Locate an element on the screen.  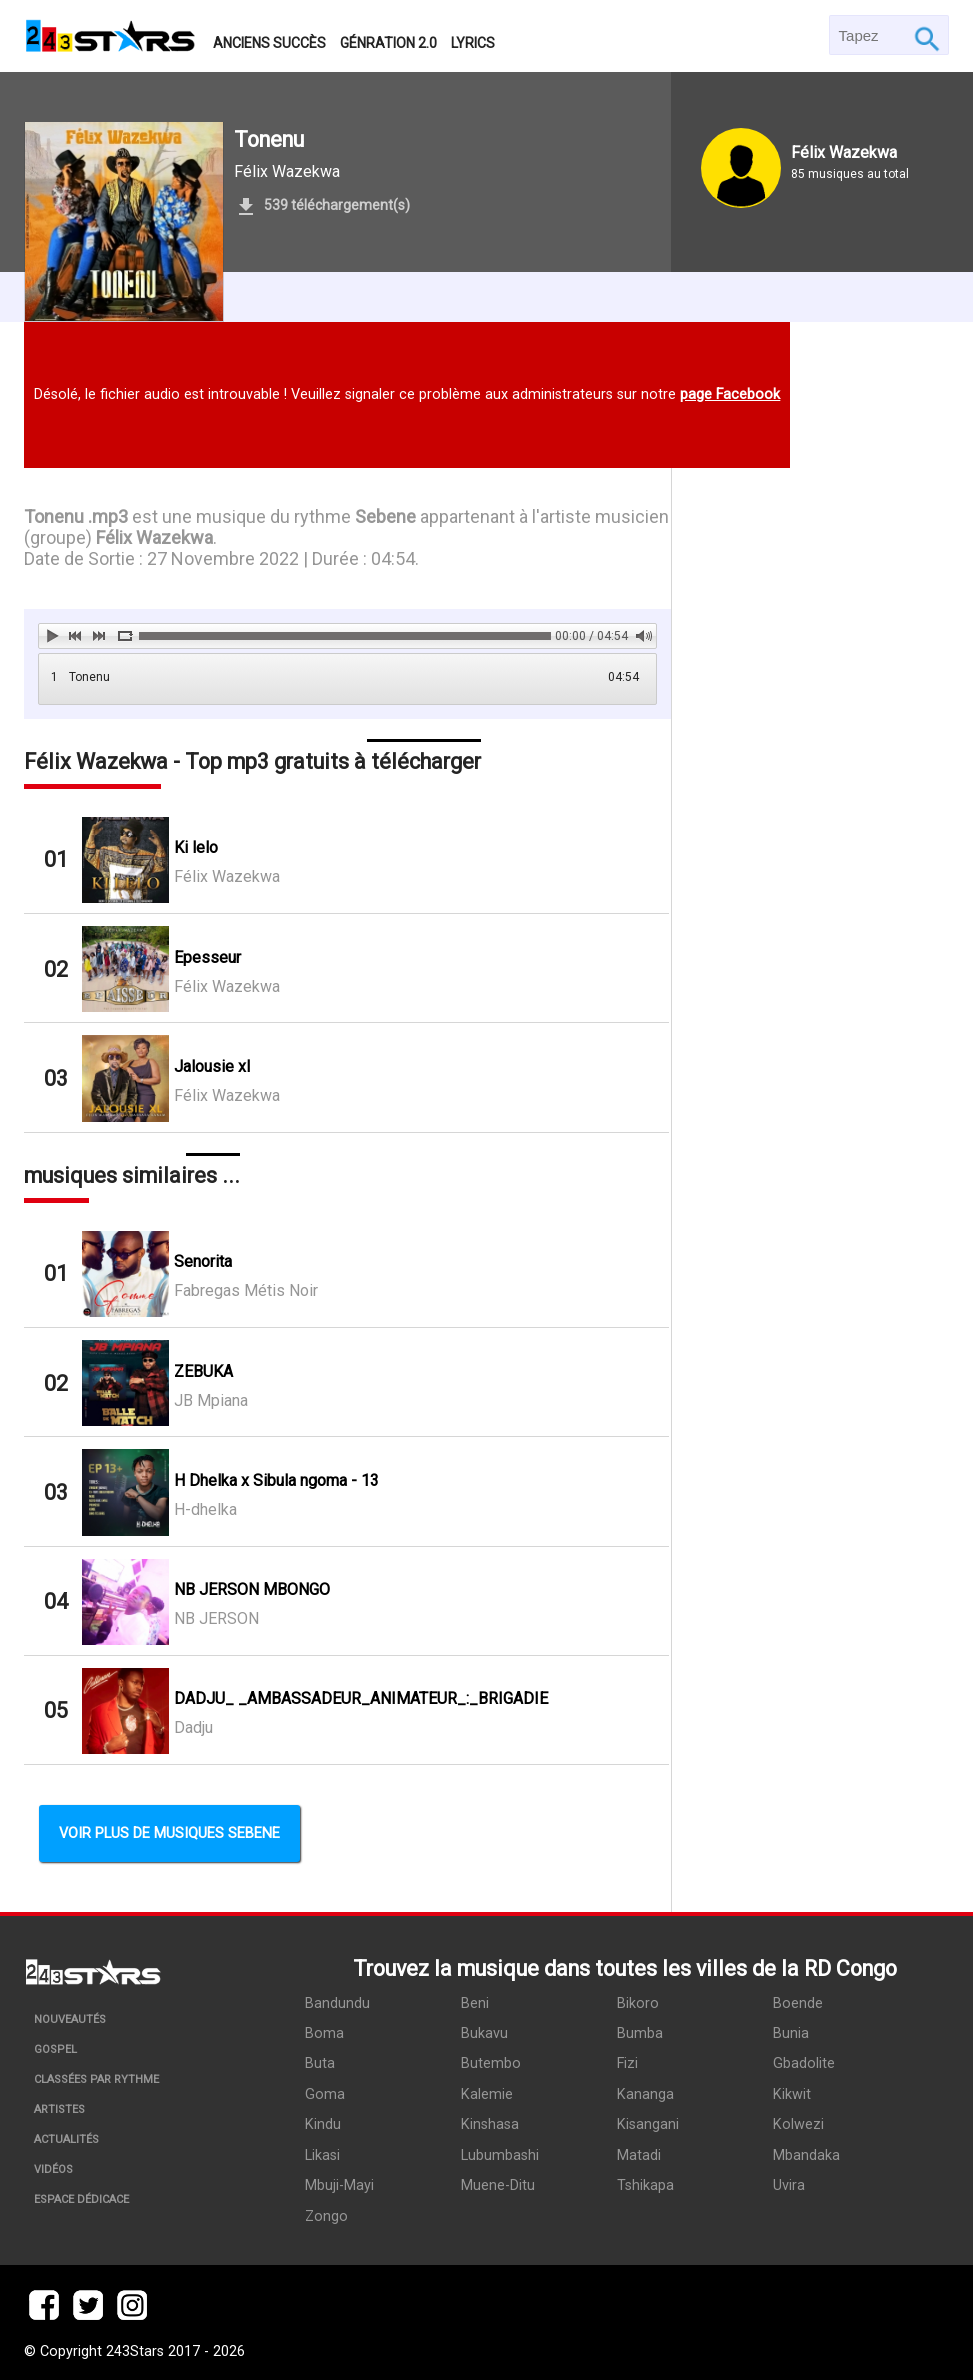
NB JERSON MBONGO is located at coordinates (252, 1589).